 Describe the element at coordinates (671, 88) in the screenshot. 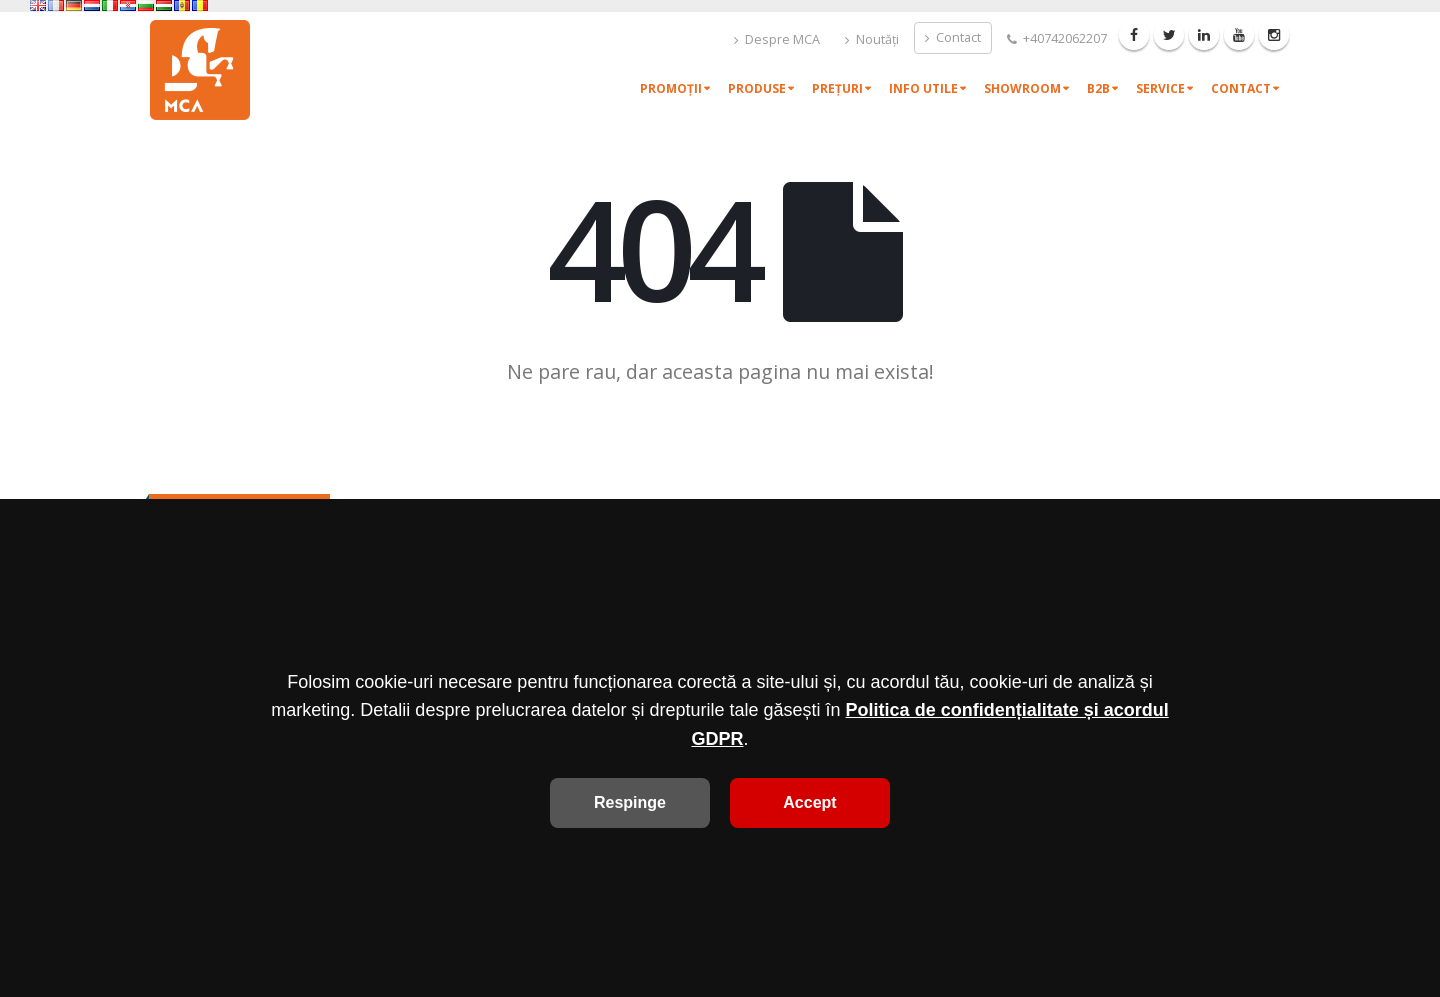

I see `Promoții` at that location.